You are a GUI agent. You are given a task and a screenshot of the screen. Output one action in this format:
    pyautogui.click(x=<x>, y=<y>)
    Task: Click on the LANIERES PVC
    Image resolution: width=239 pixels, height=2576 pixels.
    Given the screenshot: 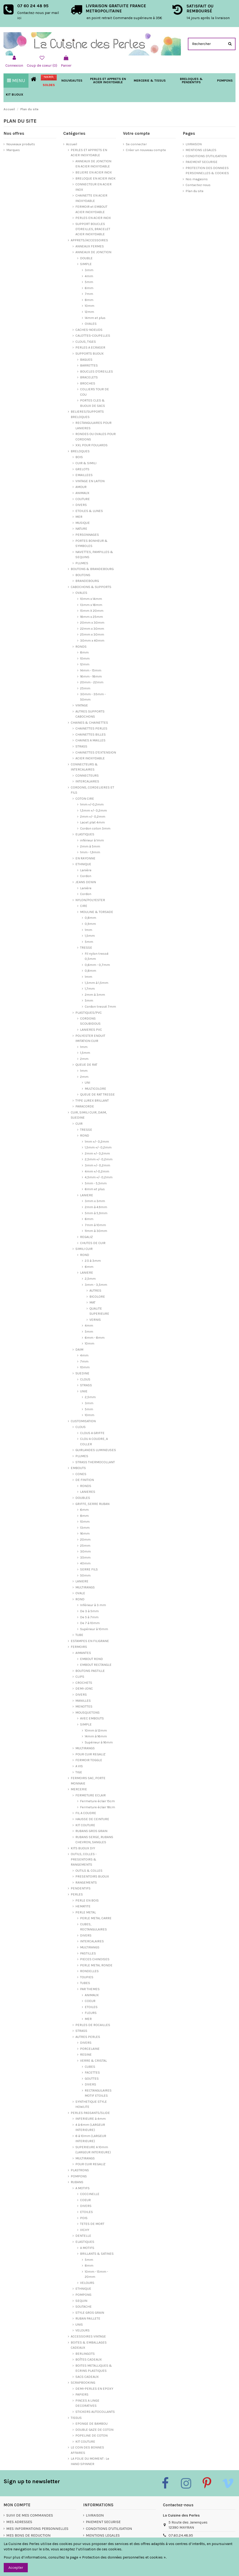 What is the action you would take?
    pyautogui.click(x=91, y=1030)
    